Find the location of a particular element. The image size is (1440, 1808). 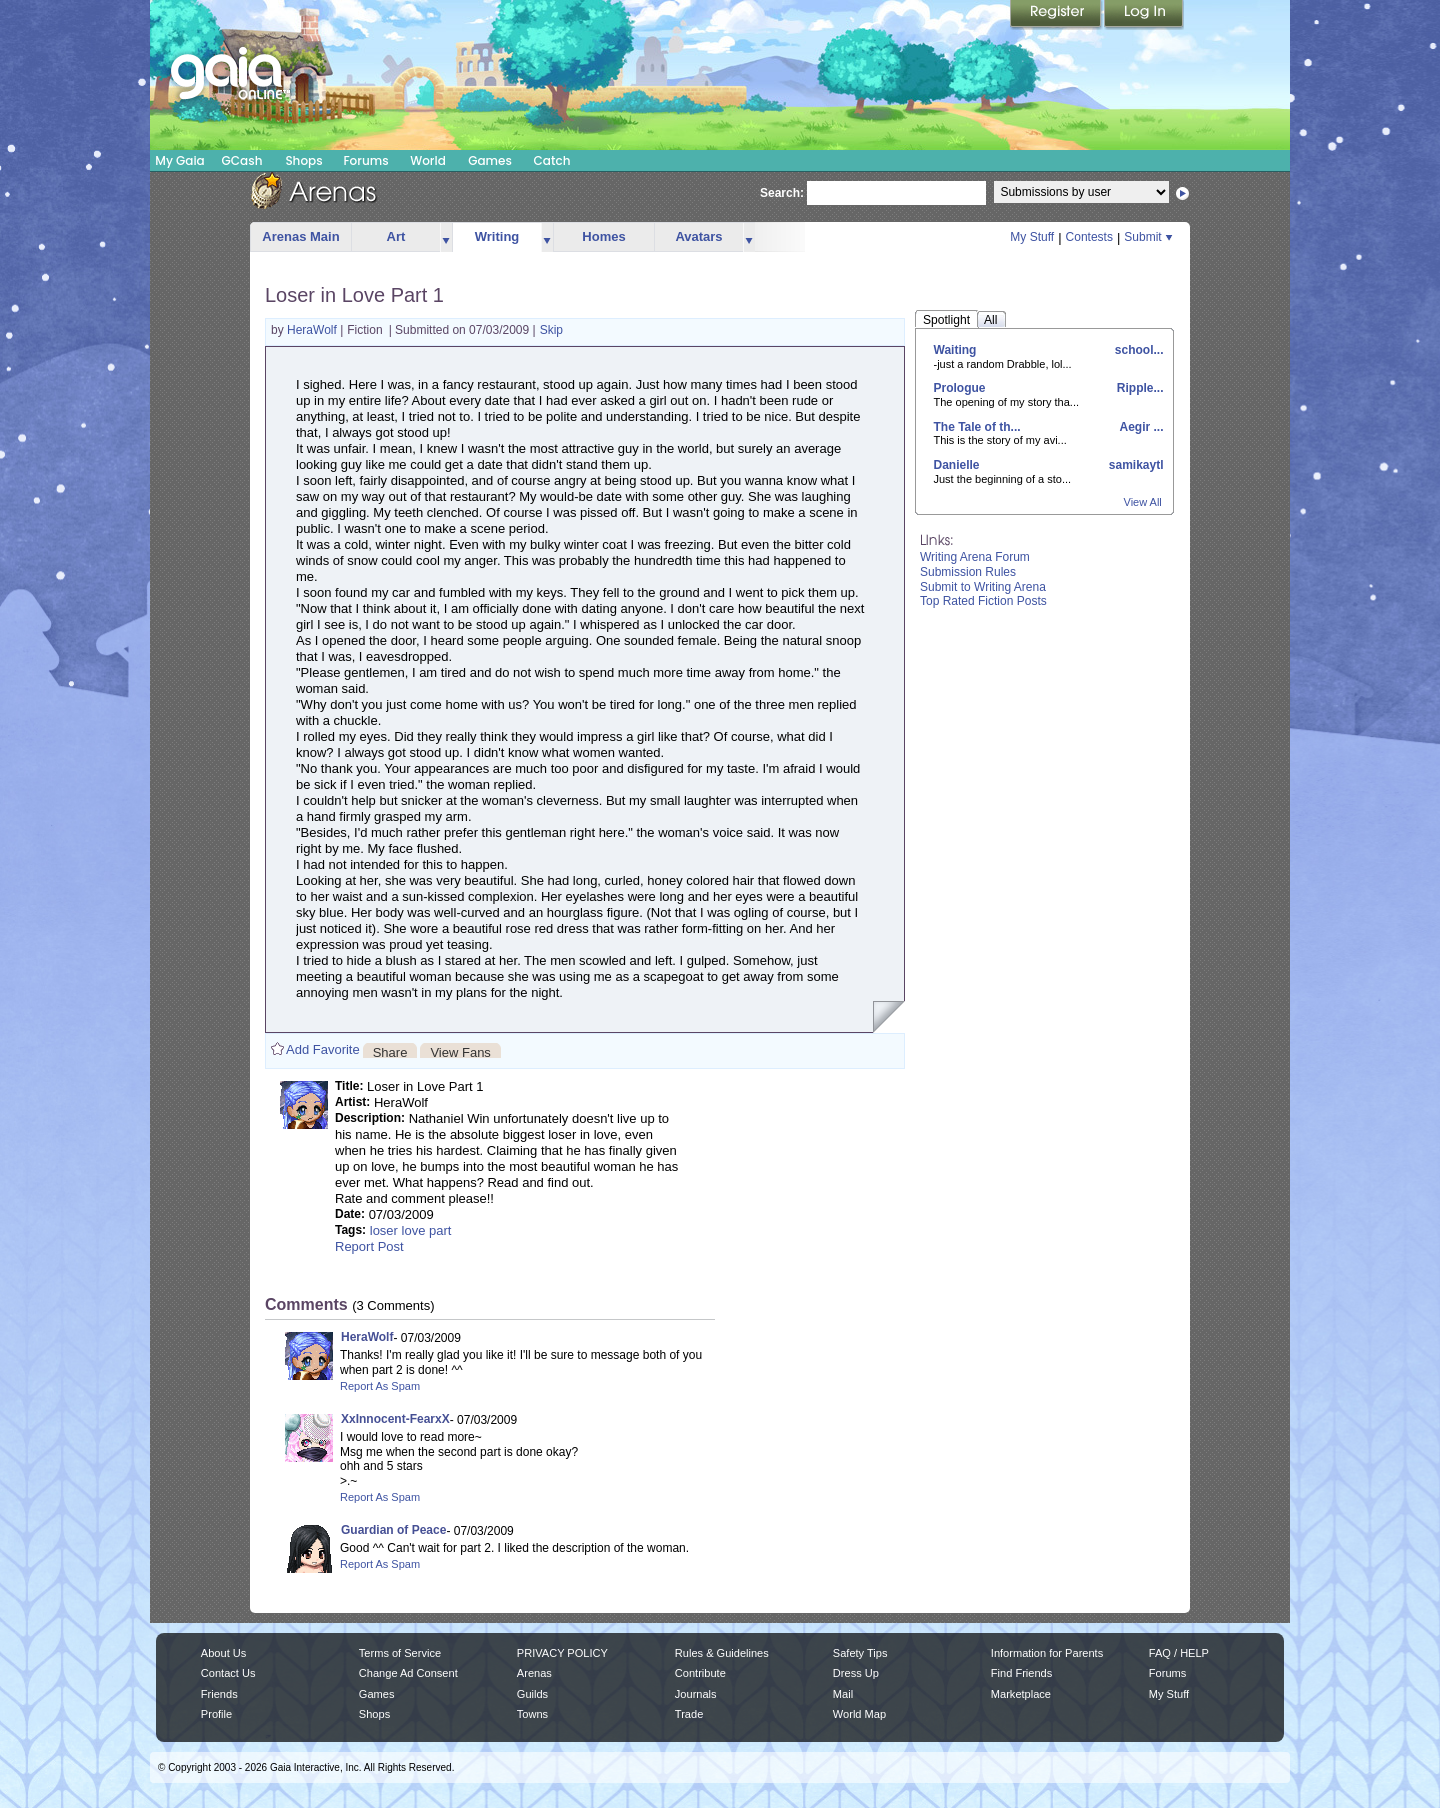

school... is located at coordinates (1137, 350).